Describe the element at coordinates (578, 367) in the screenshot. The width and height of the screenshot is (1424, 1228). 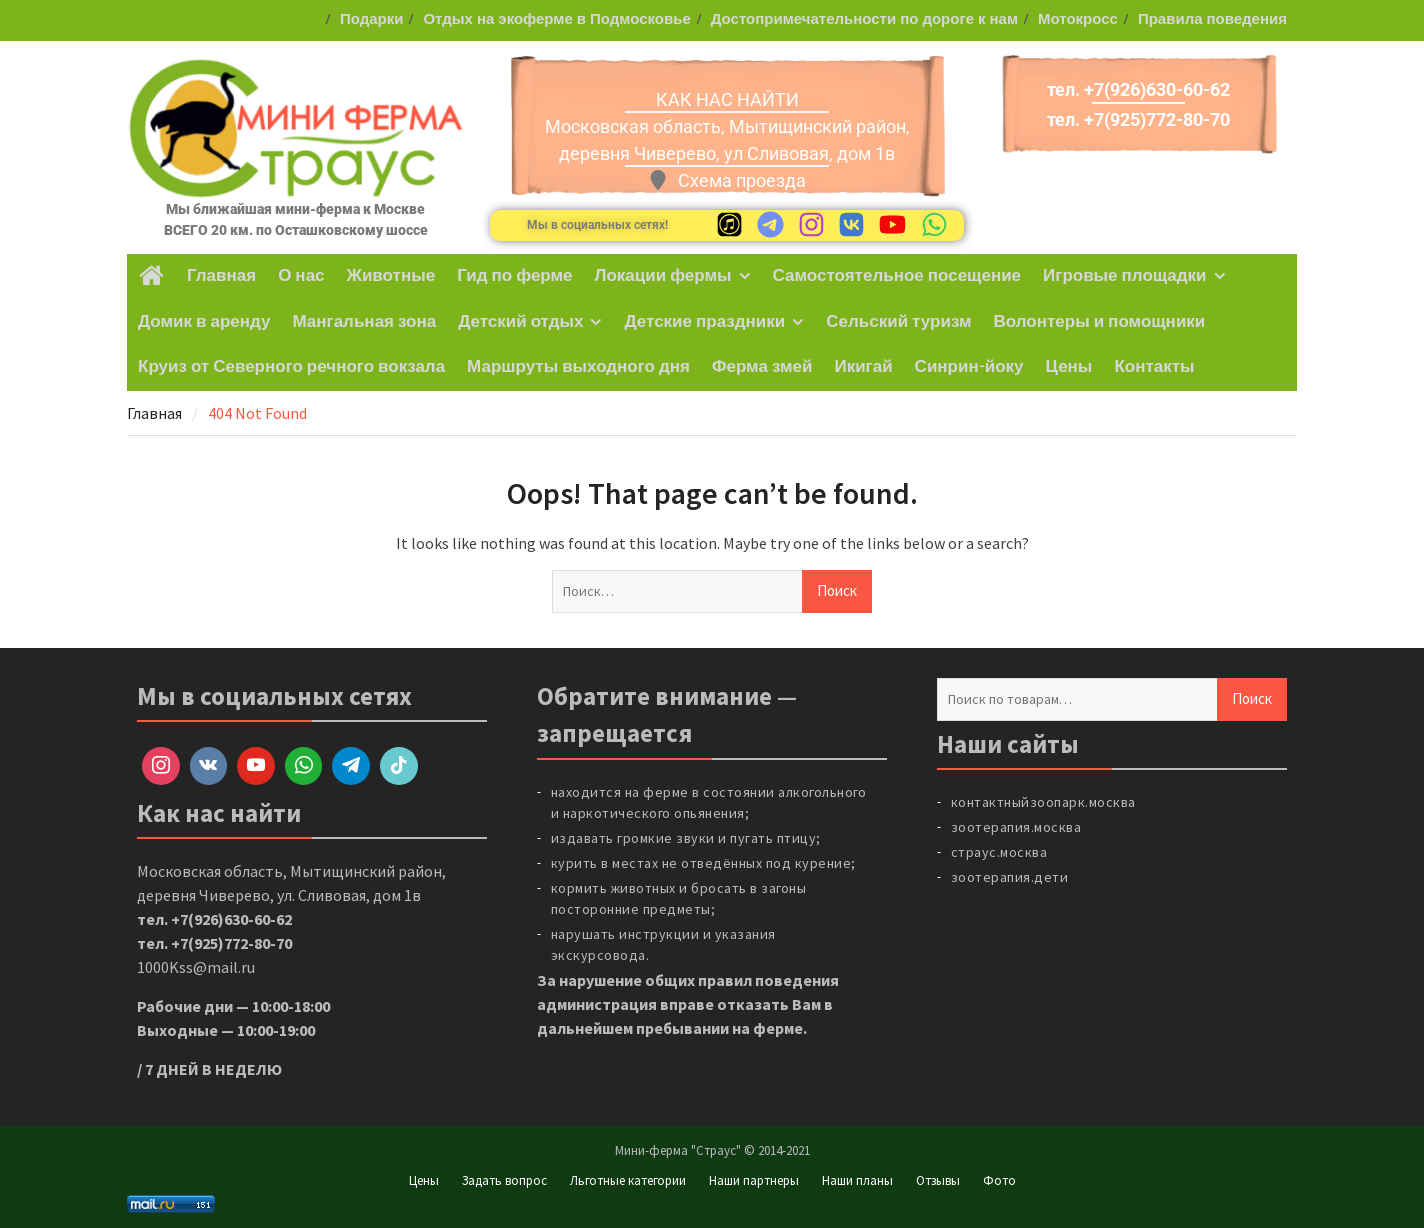
I see `Маршруты выходного дня` at that location.